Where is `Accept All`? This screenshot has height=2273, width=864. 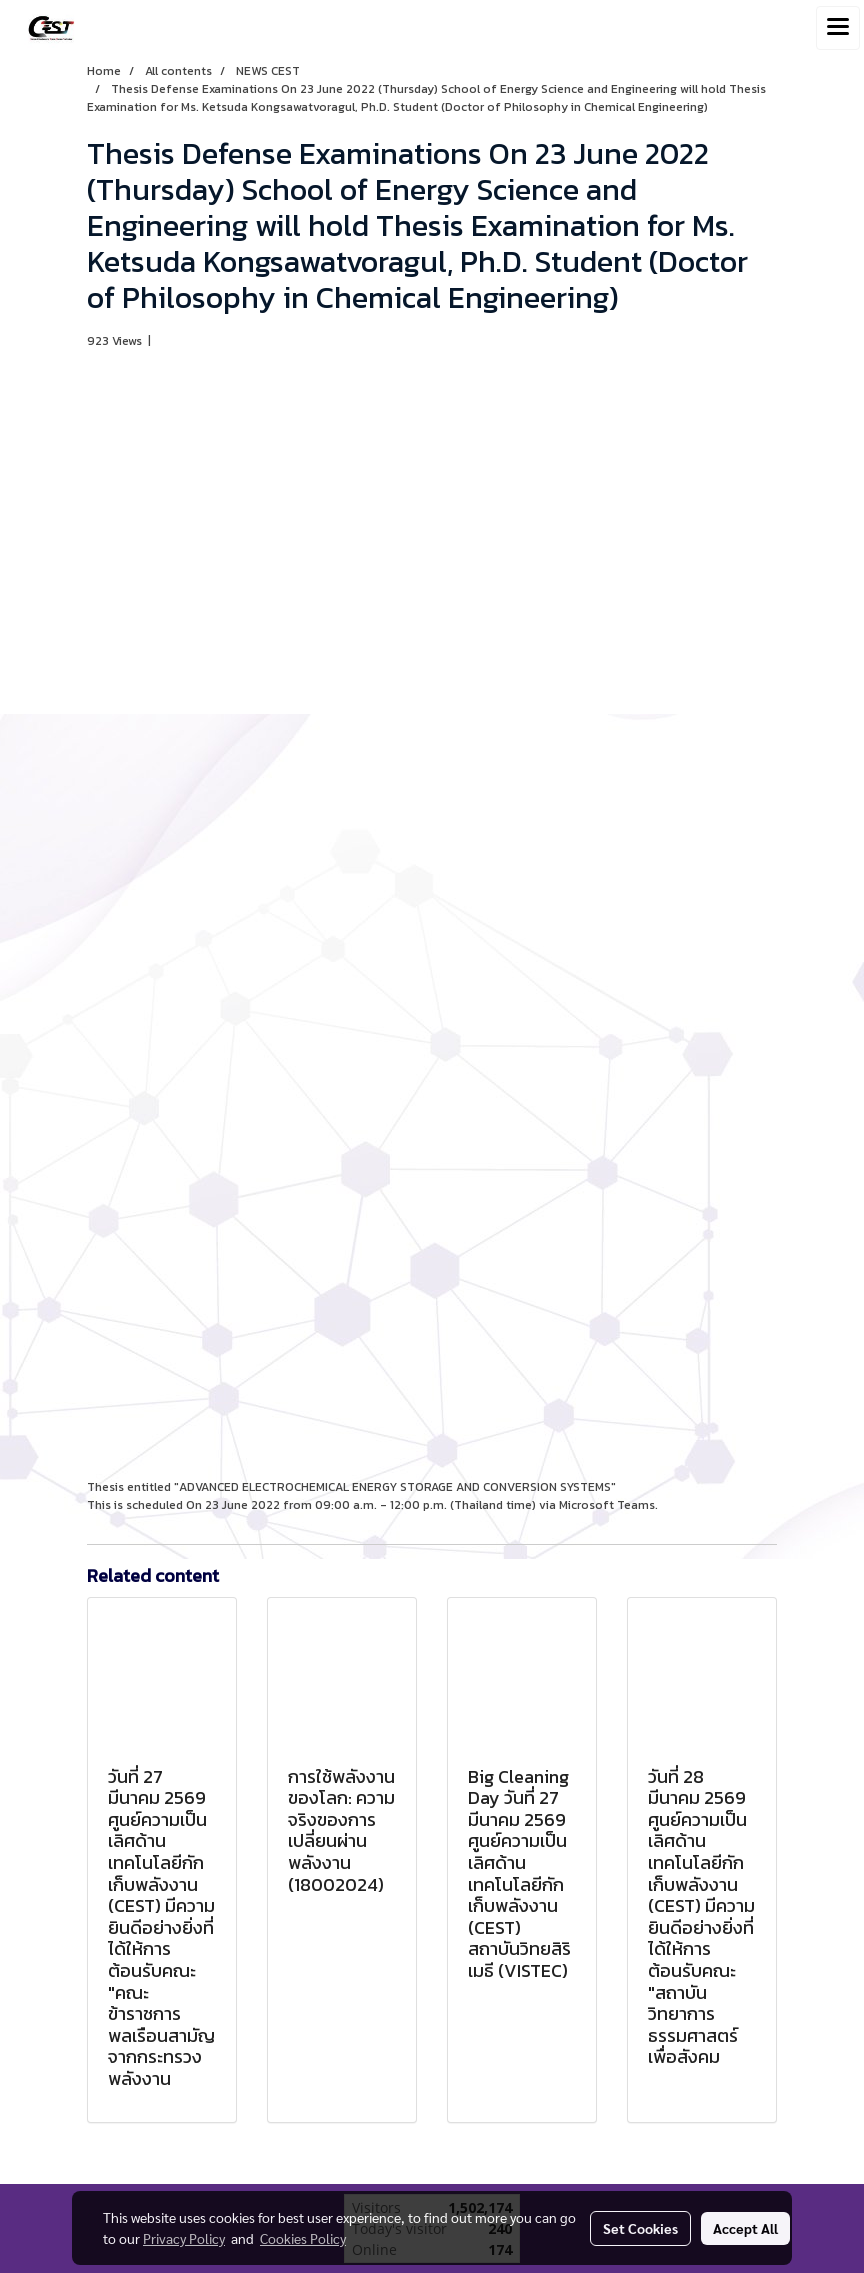
Accept All is located at coordinates (745, 2228).